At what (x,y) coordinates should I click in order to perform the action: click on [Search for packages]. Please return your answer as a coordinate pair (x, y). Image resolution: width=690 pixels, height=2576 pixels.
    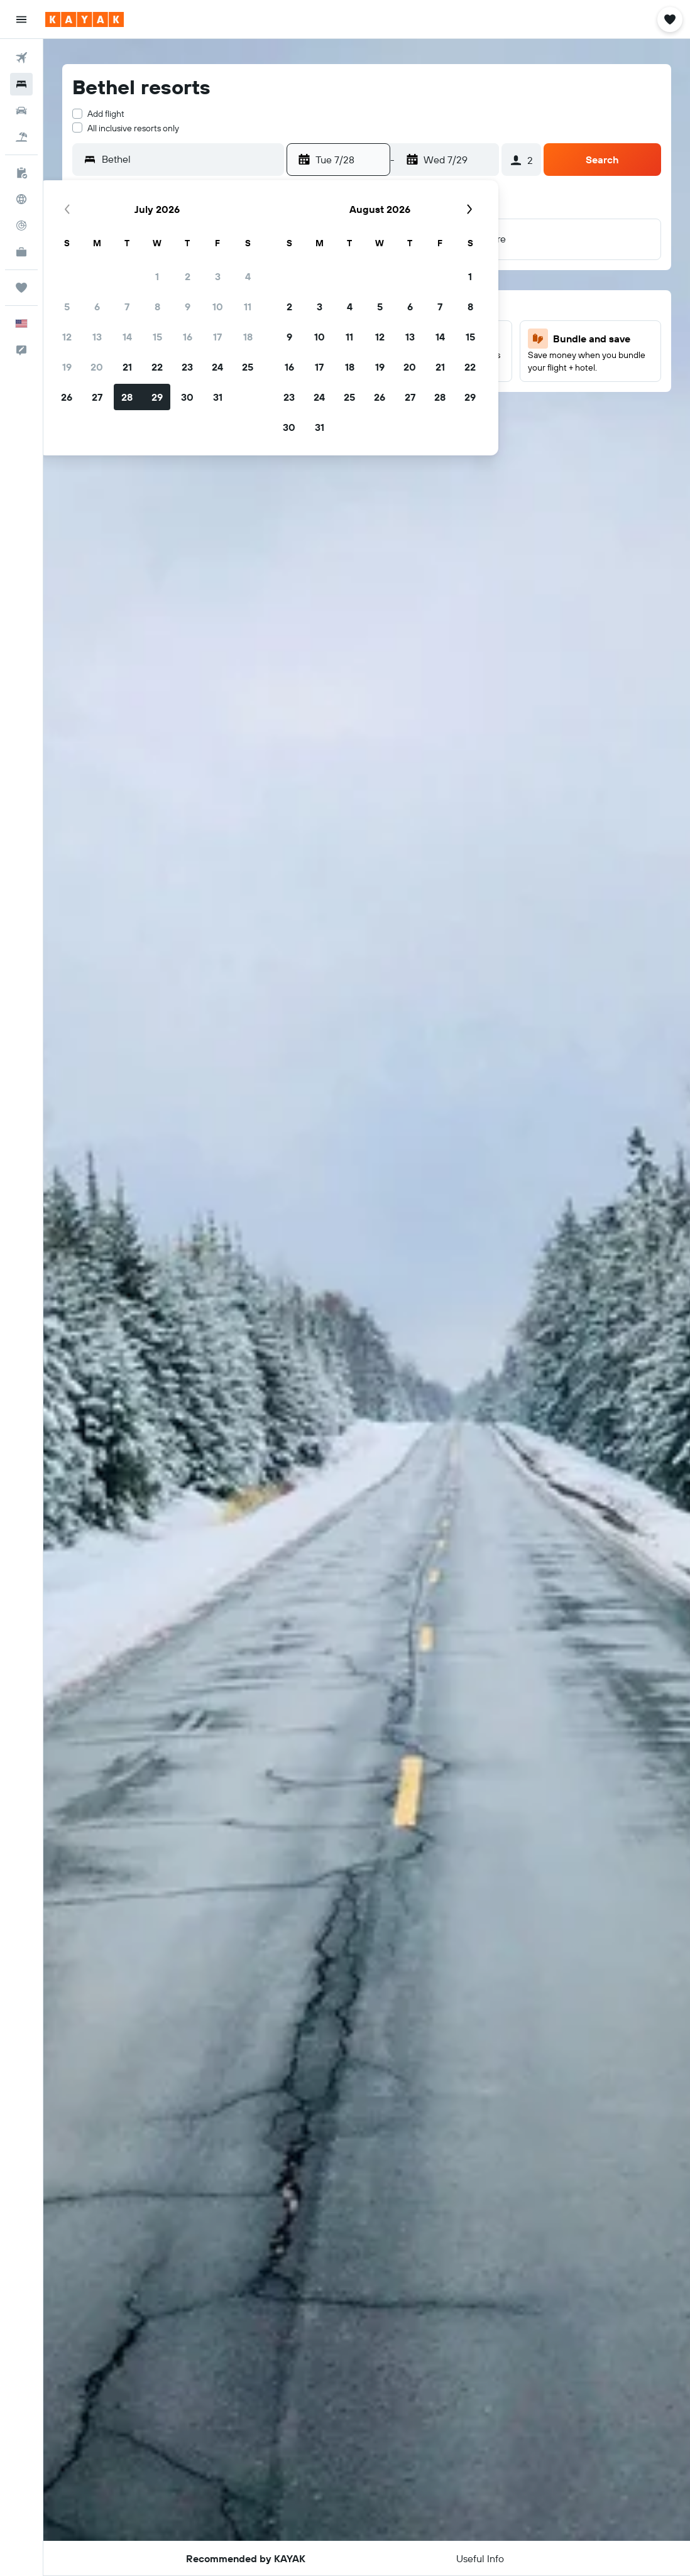
    Looking at the image, I should click on (21, 136).